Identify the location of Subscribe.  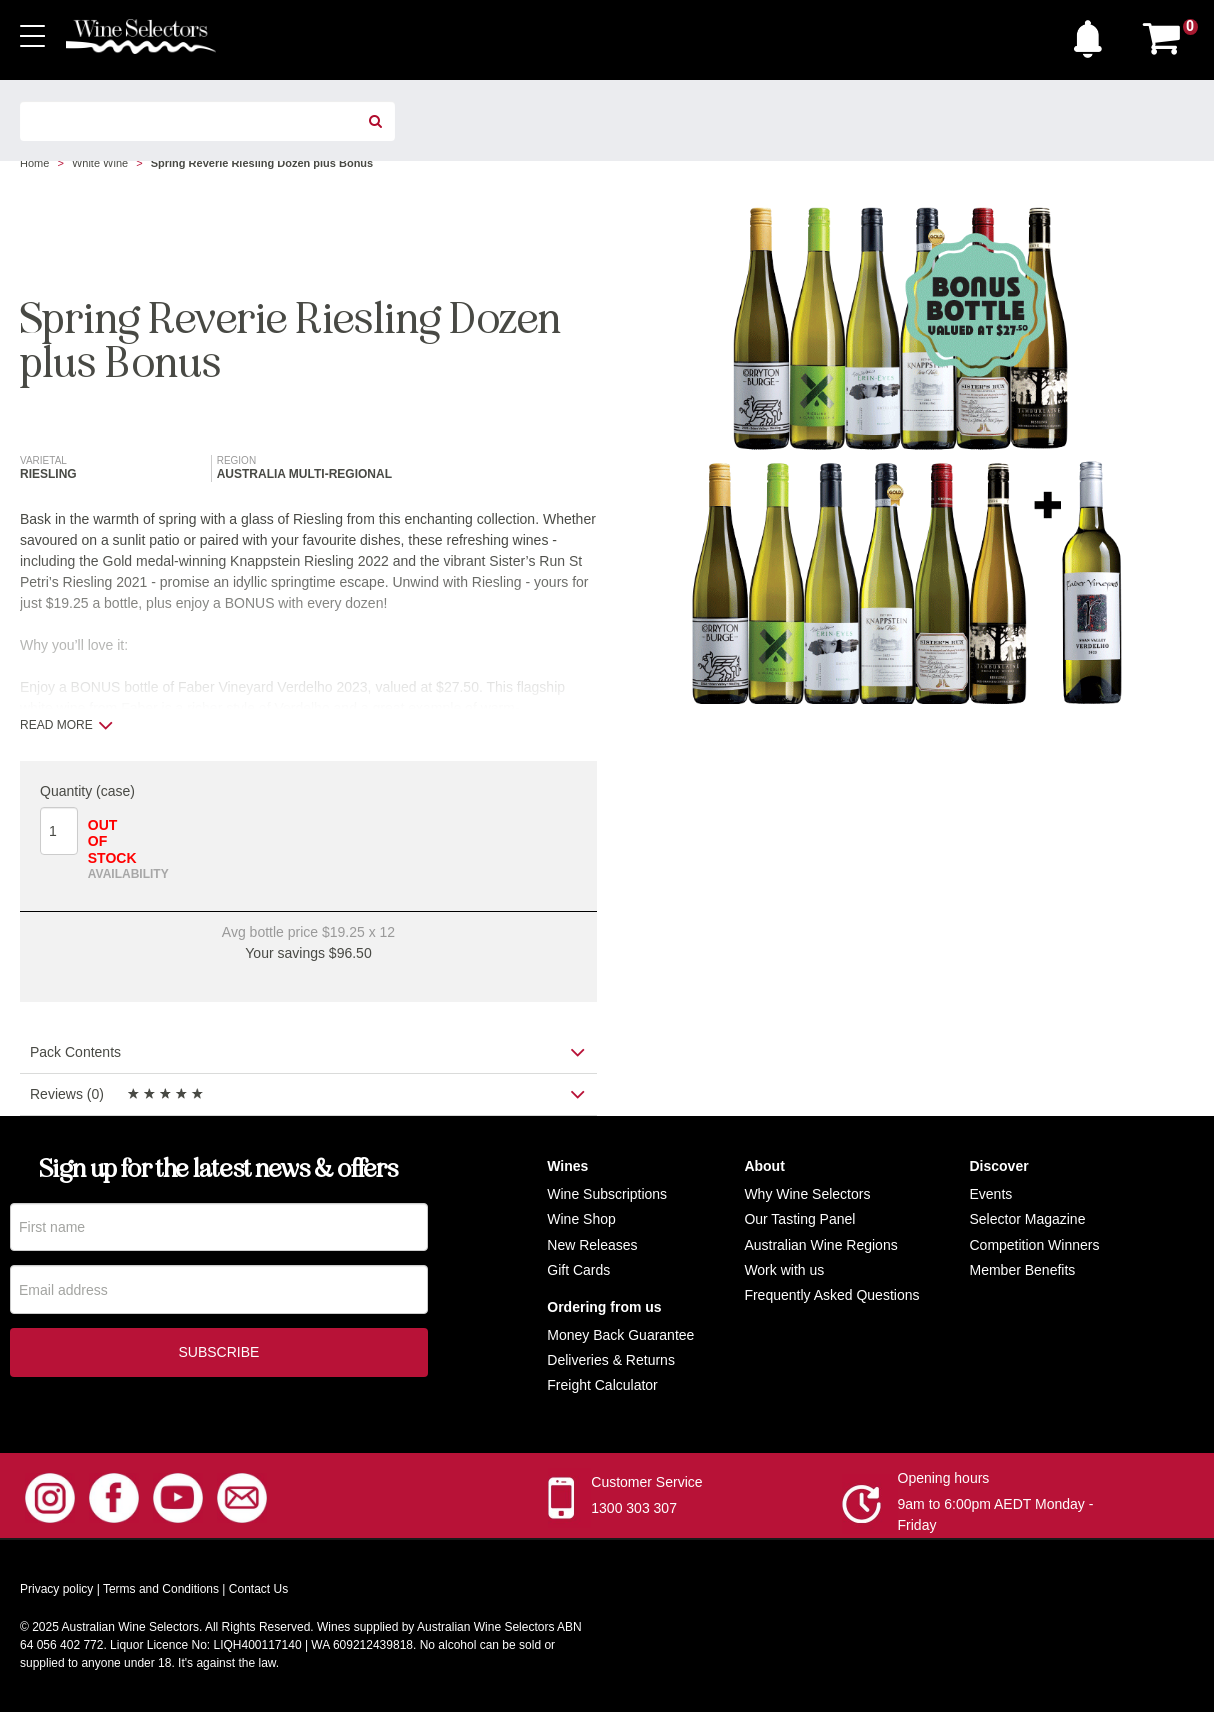
(218, 1353).